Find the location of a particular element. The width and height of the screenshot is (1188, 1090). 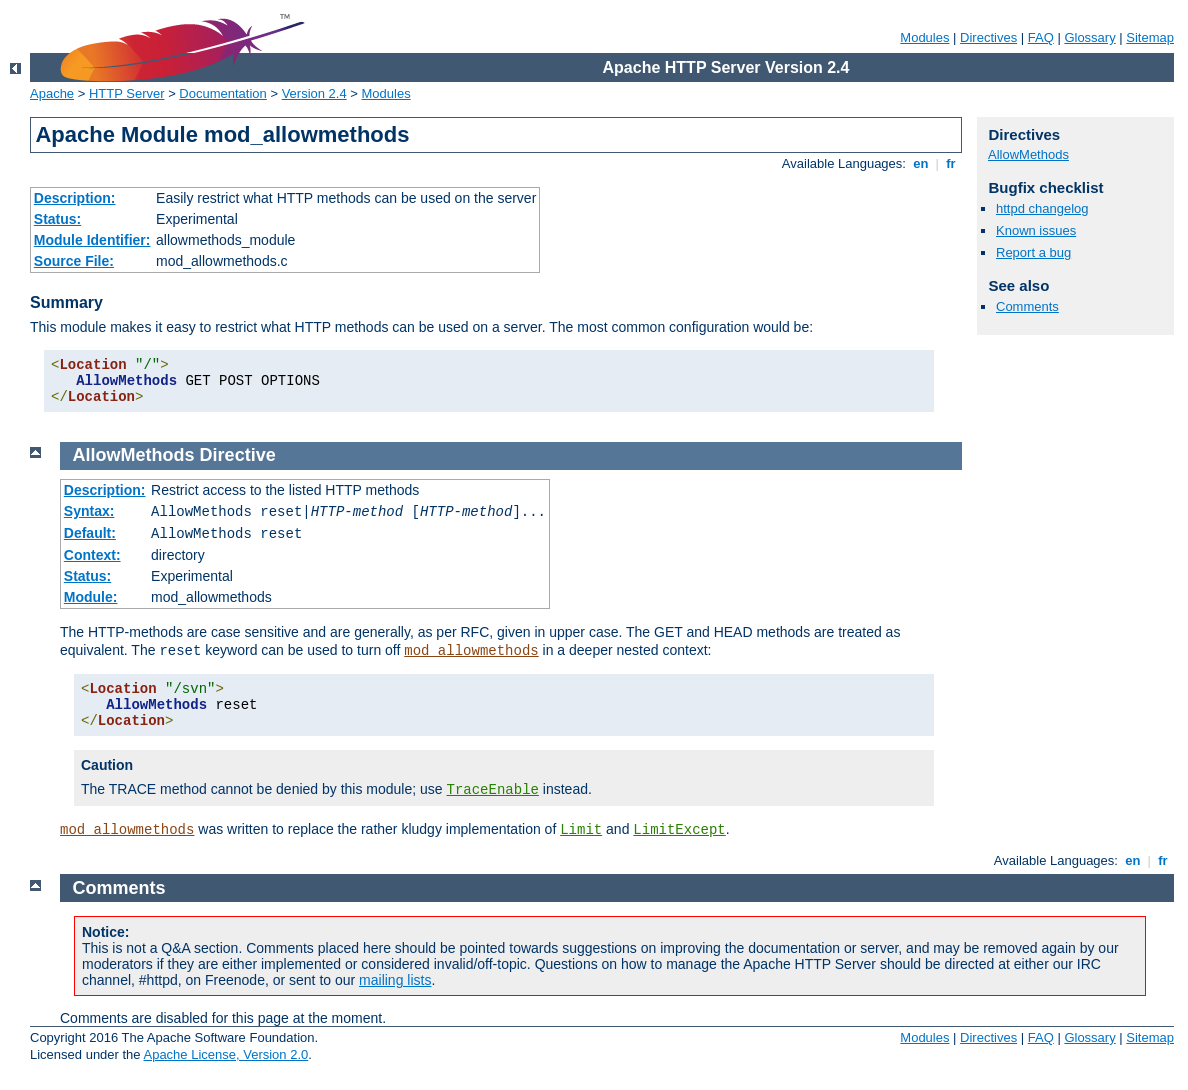

httpd changelog is located at coordinates (1042, 208).